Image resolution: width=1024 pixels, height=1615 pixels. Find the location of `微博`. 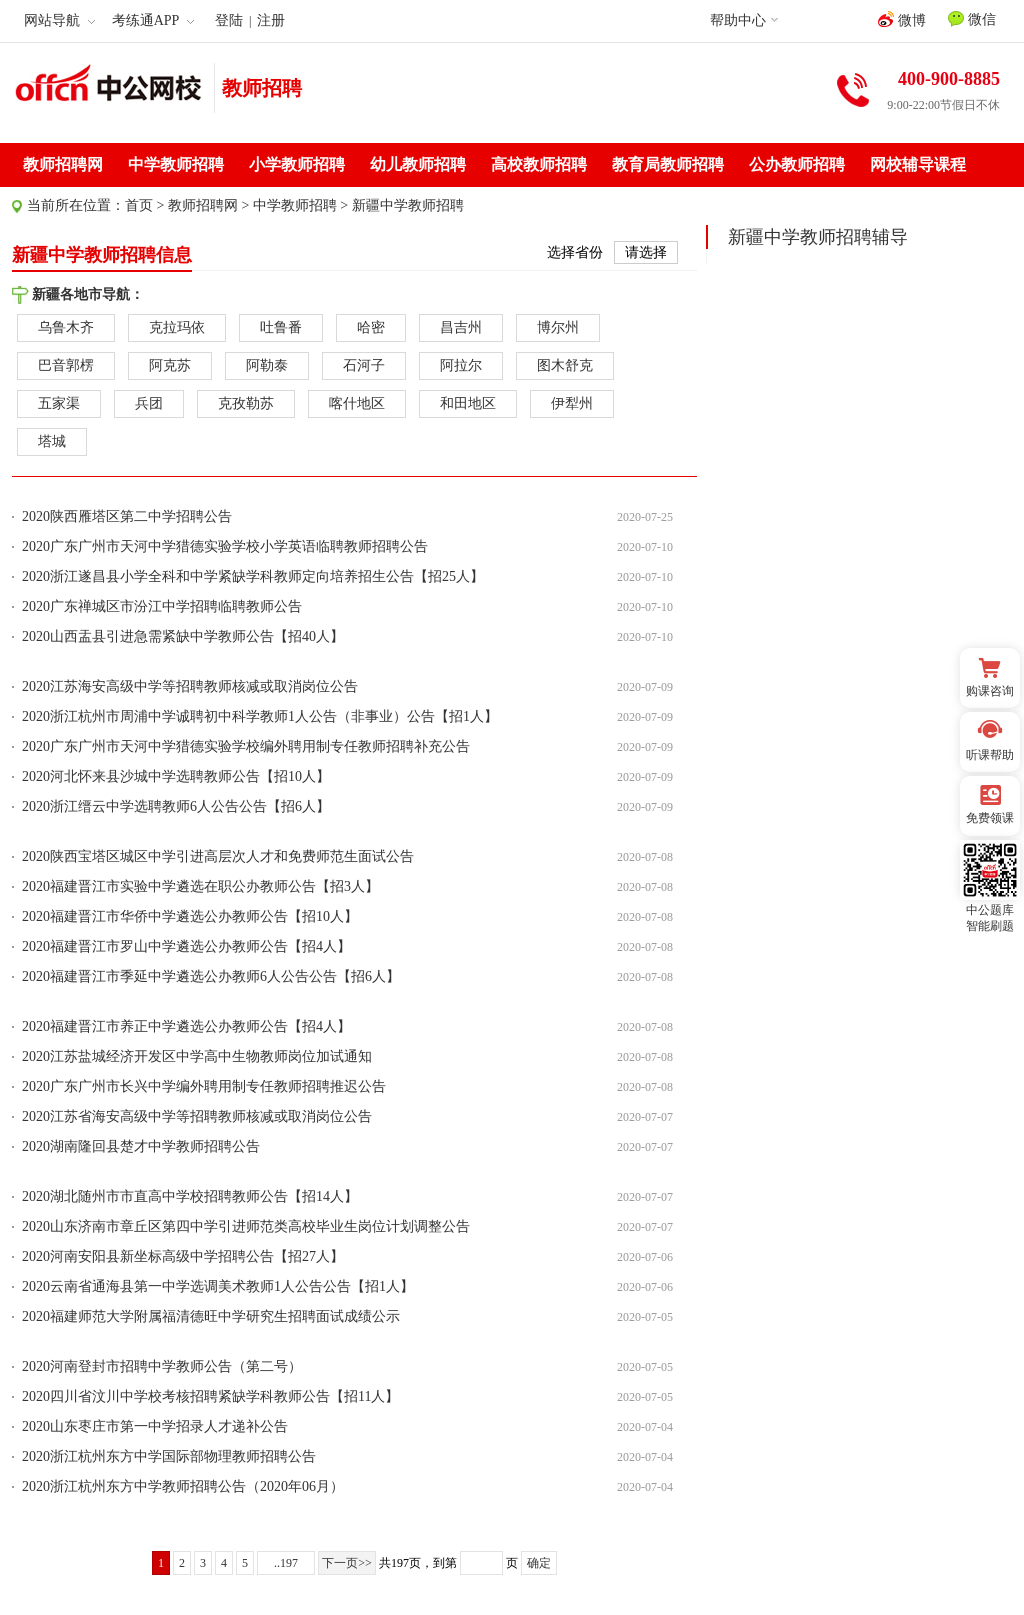

微博 is located at coordinates (902, 19).